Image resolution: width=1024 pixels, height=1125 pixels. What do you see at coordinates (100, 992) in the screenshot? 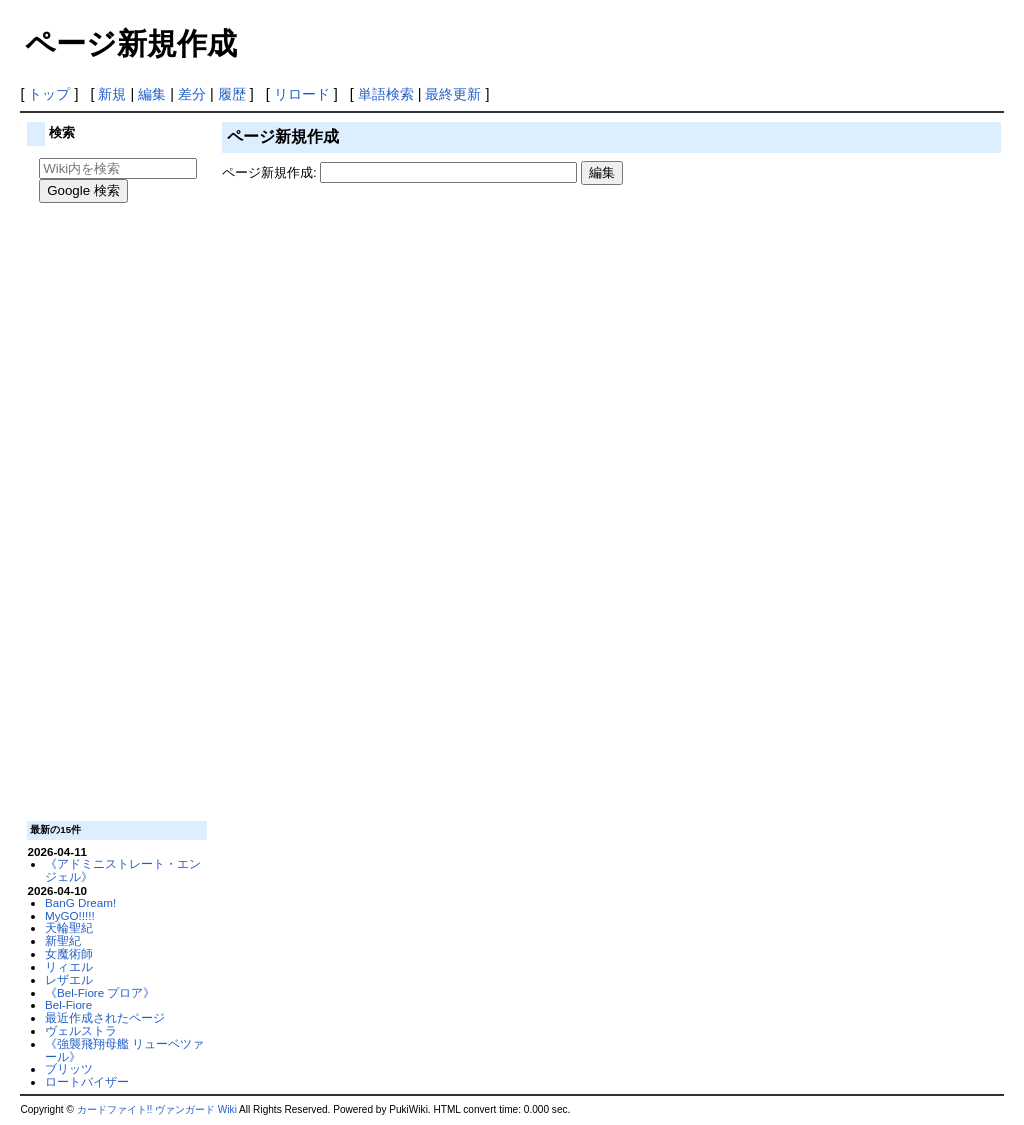
I see `《Bel-Fiore プロア》` at bounding box center [100, 992].